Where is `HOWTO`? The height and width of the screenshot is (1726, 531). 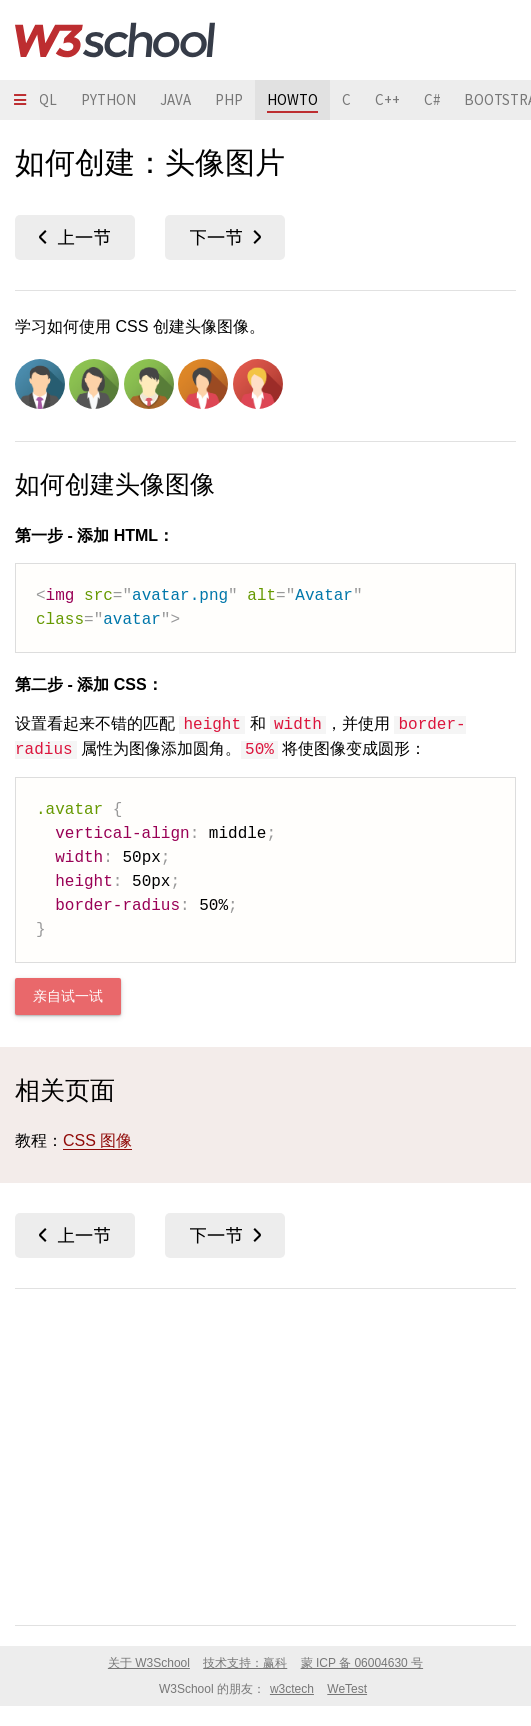
HOWTO is located at coordinates (292, 99).